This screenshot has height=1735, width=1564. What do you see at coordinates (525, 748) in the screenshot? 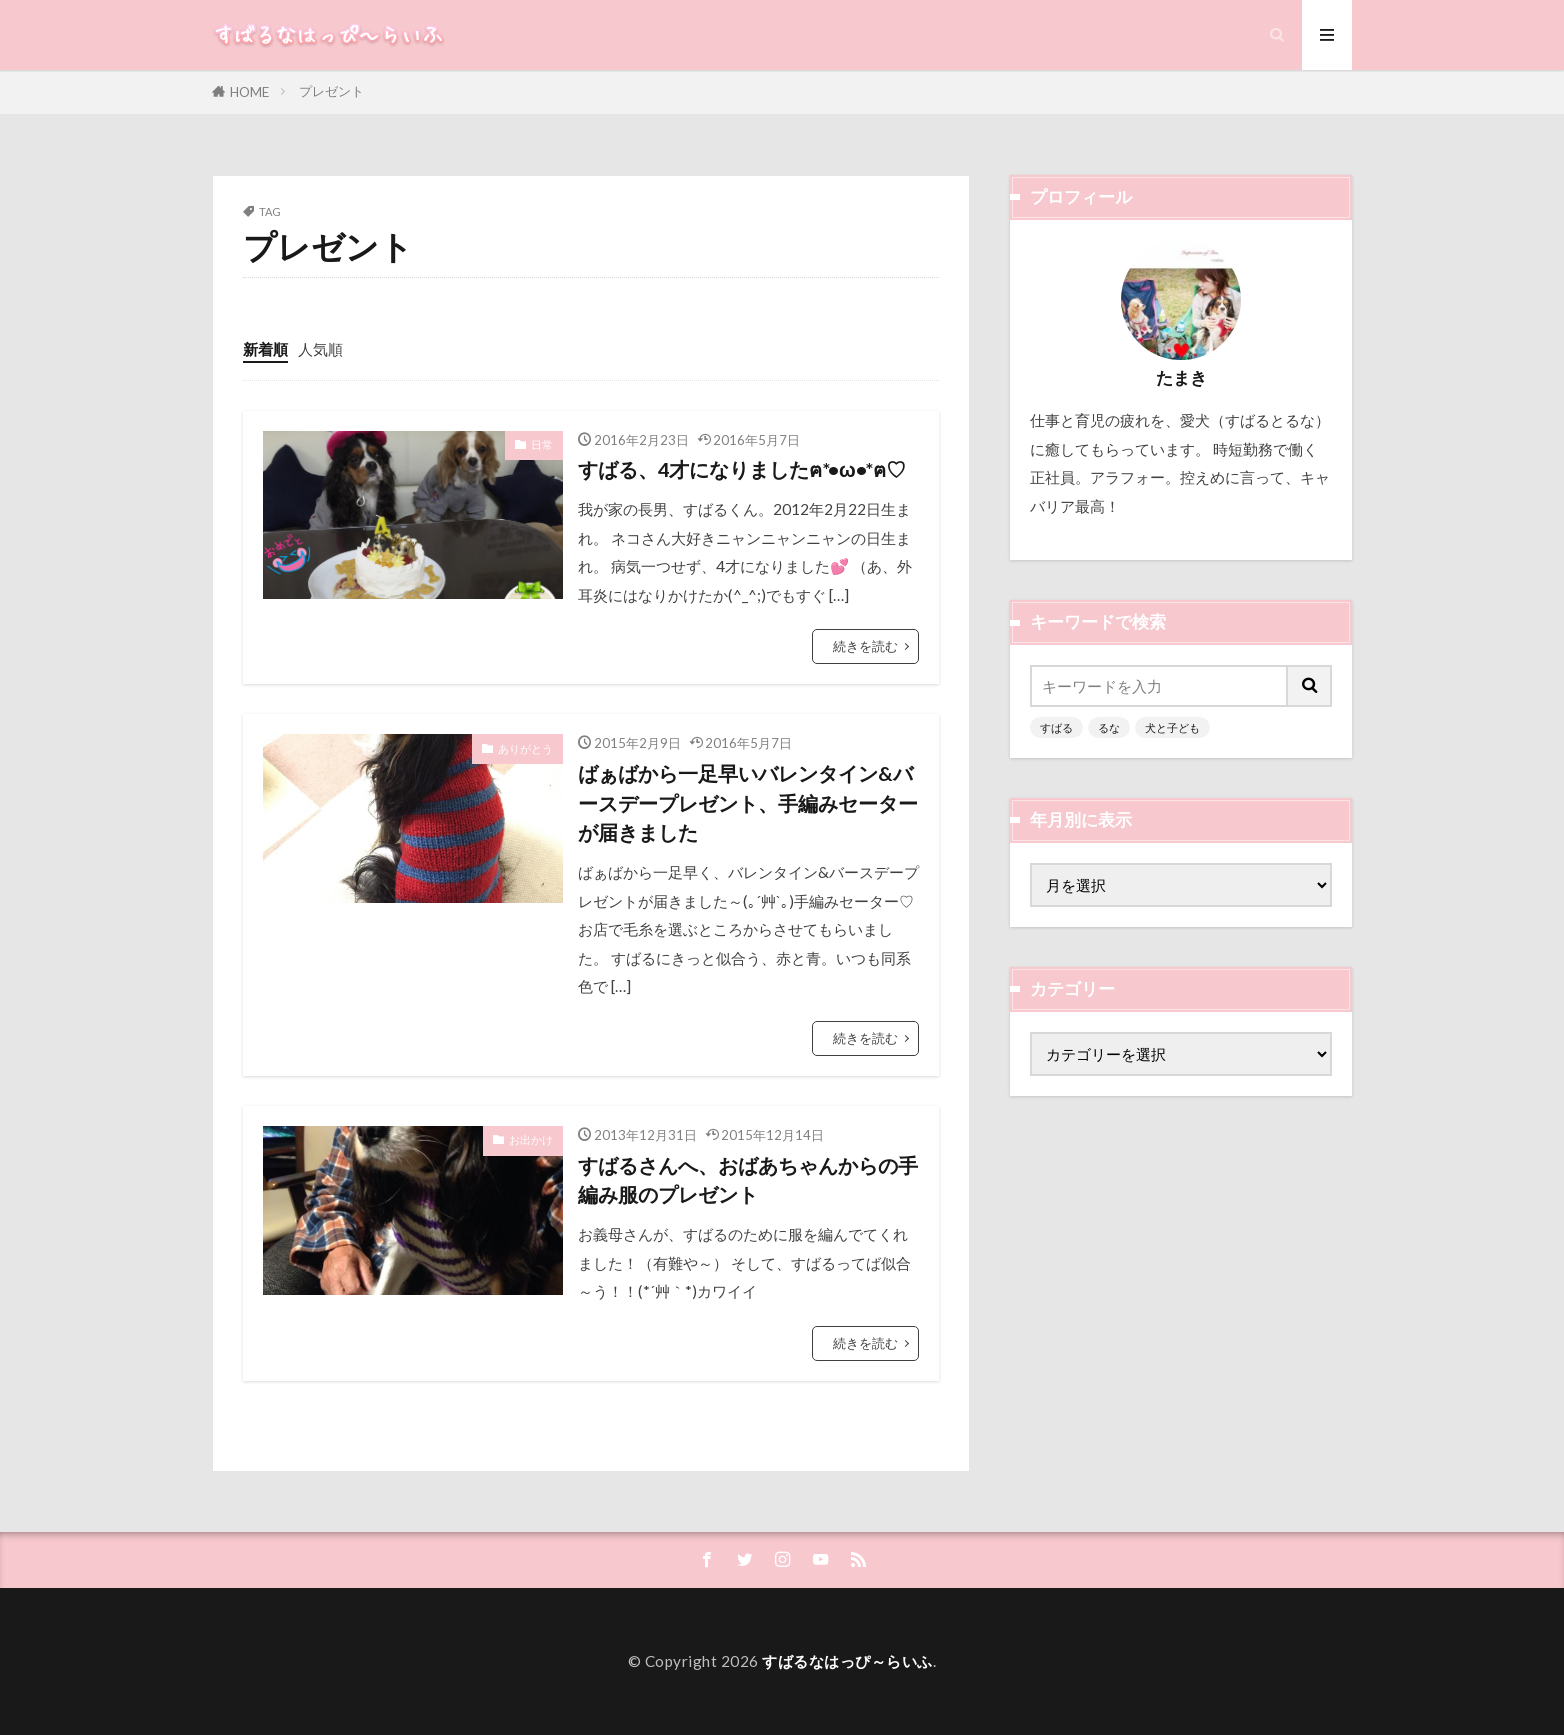
I see `ありがとう` at bounding box center [525, 748].